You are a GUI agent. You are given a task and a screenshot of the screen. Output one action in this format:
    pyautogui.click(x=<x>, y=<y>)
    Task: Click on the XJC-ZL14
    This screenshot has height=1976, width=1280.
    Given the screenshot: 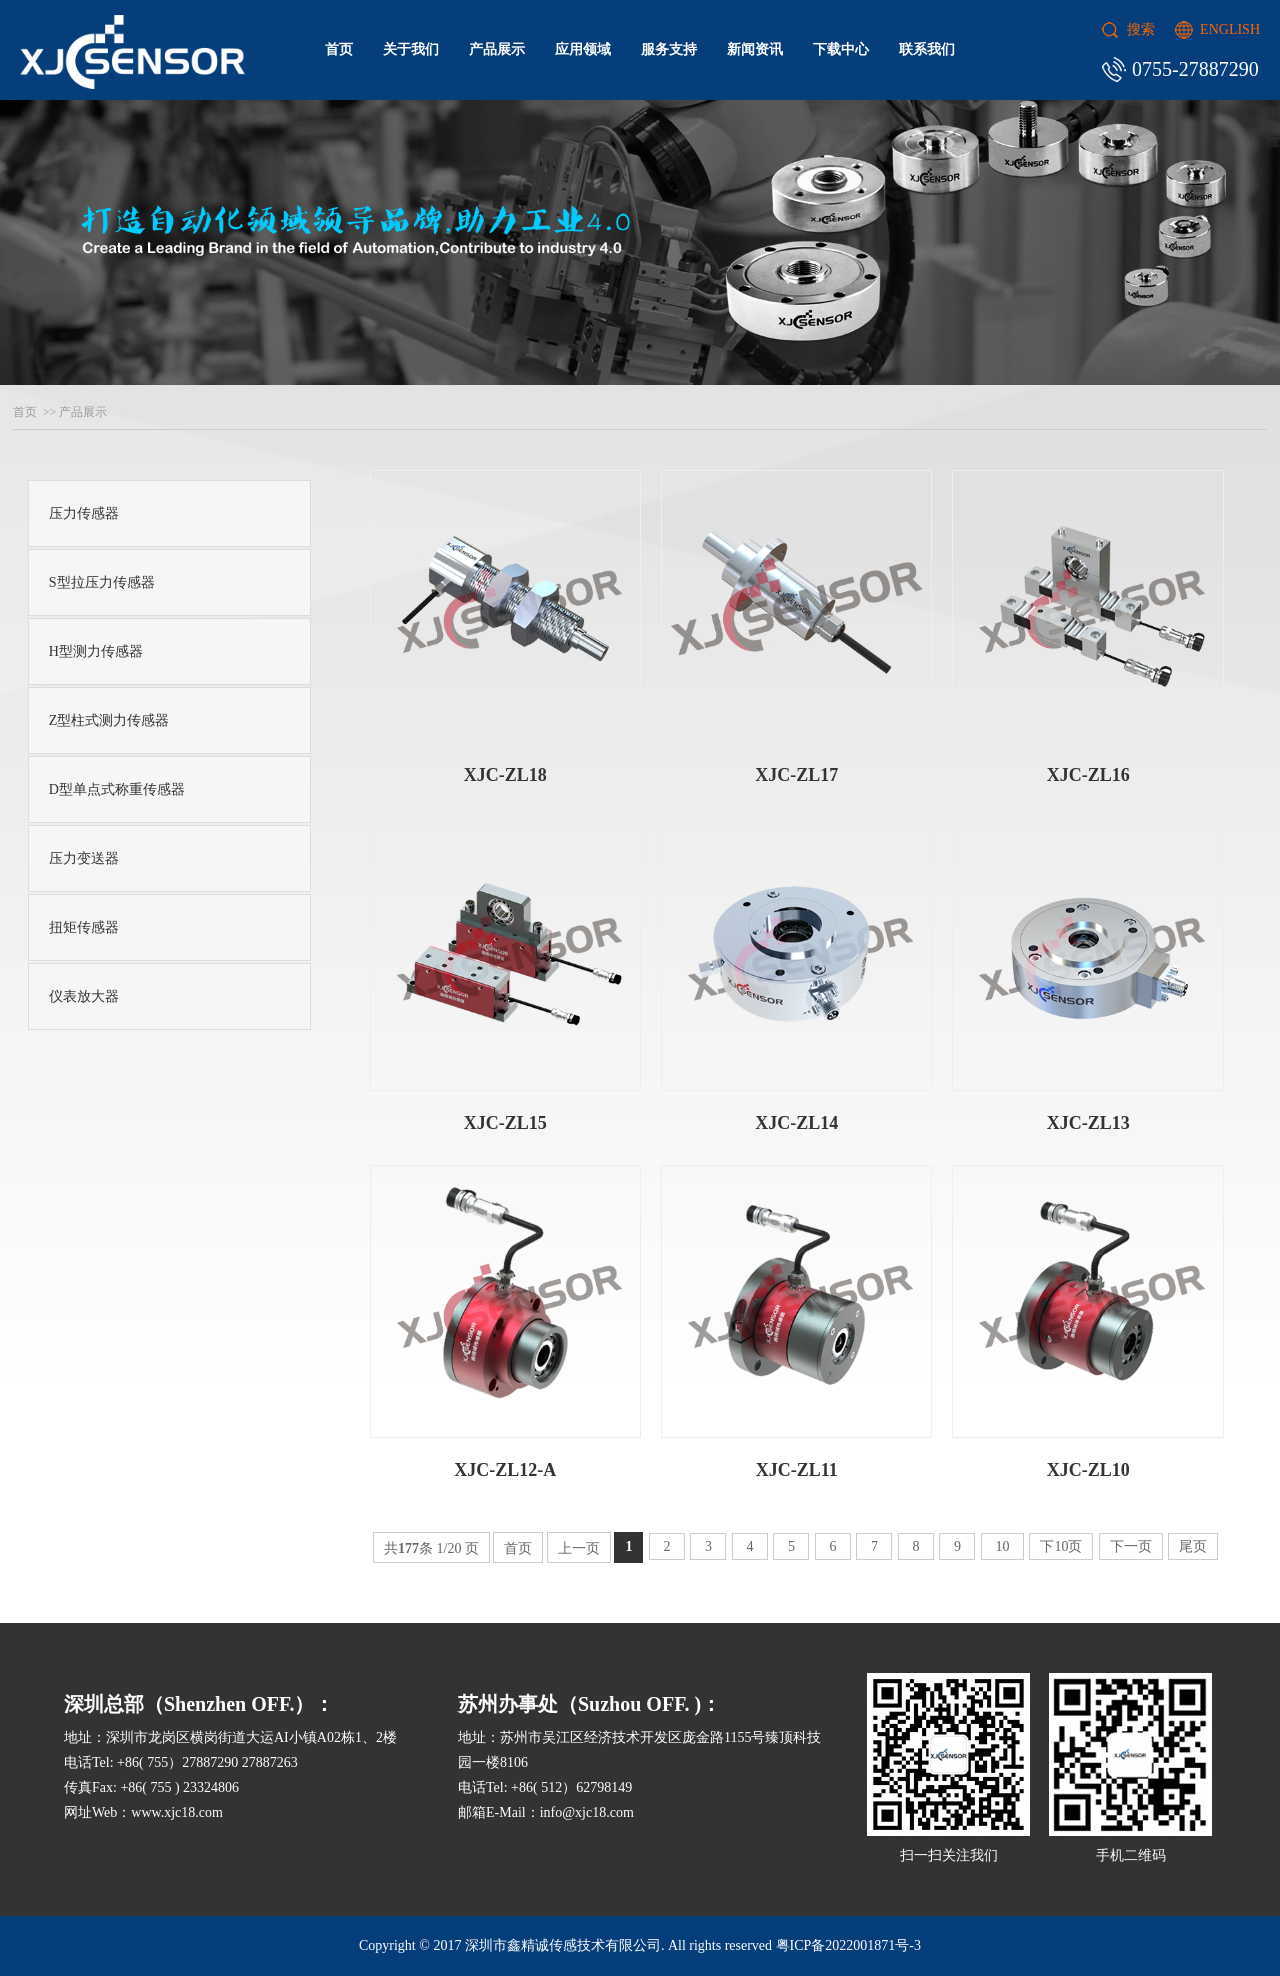 What is the action you would take?
    pyautogui.click(x=796, y=1123)
    